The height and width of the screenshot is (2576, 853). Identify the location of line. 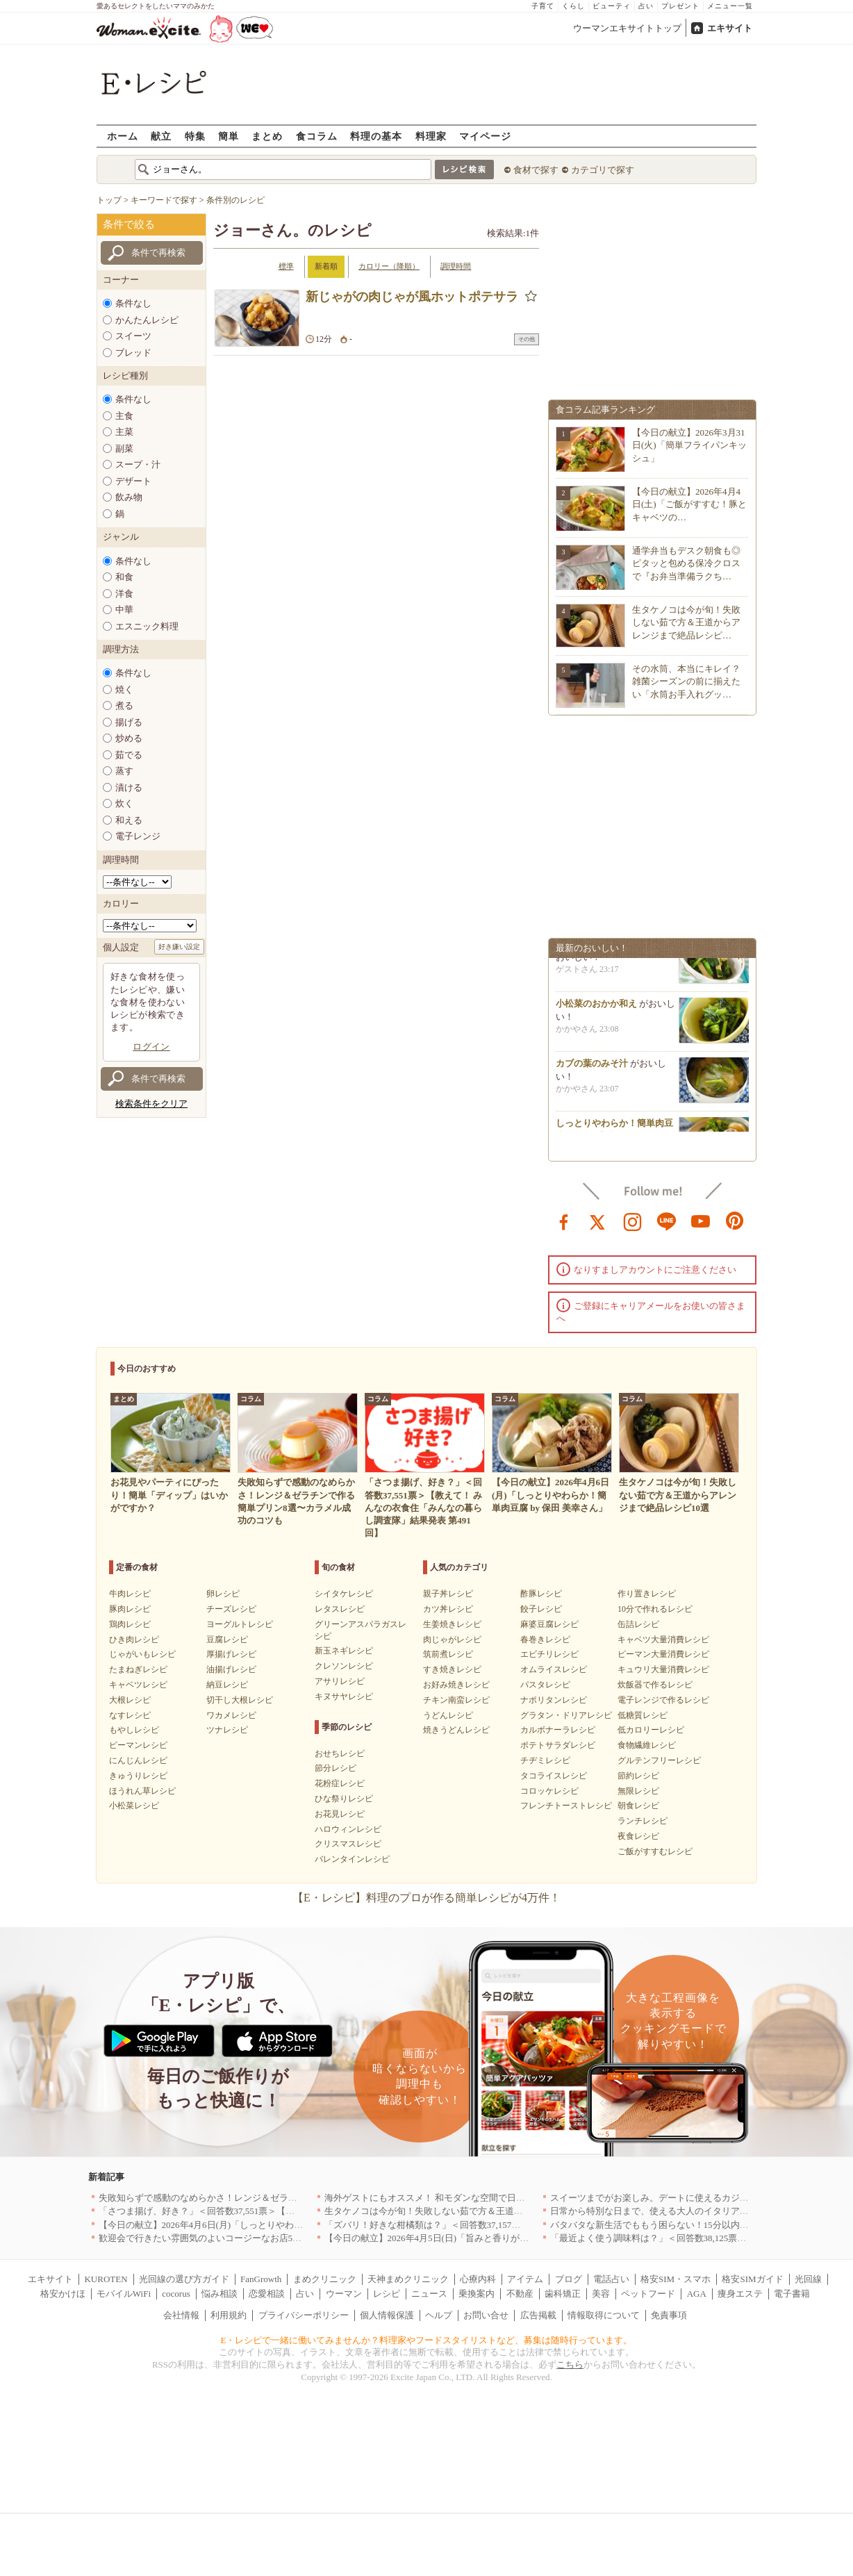
(666, 1220).